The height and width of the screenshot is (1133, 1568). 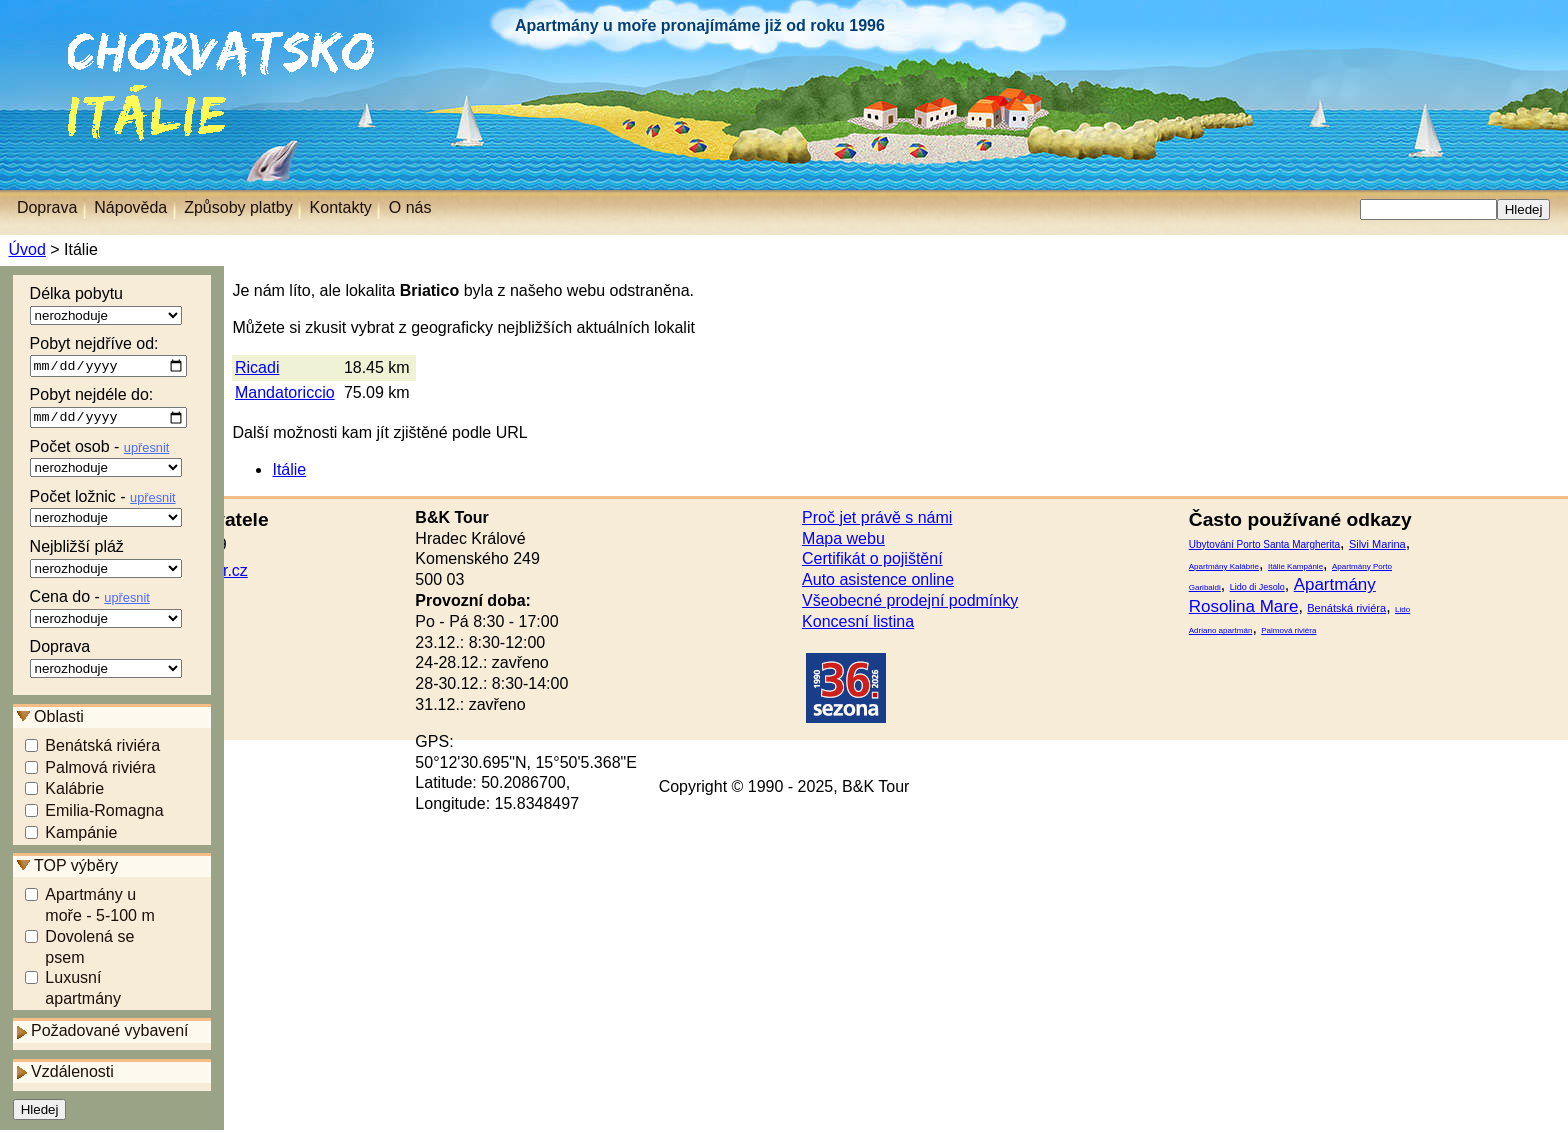 I want to click on Apartmány Kalábrie, so click(x=1224, y=566).